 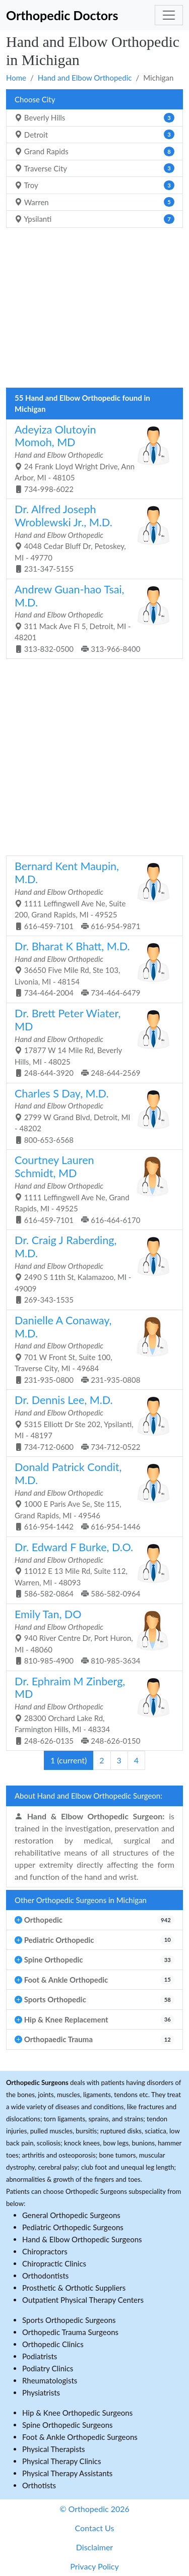 What do you see at coordinates (91, 538) in the screenshot?
I see `4048 Cedar Bluff Dr, Petoskey, MI - 49770 231-347-5155` at bounding box center [91, 538].